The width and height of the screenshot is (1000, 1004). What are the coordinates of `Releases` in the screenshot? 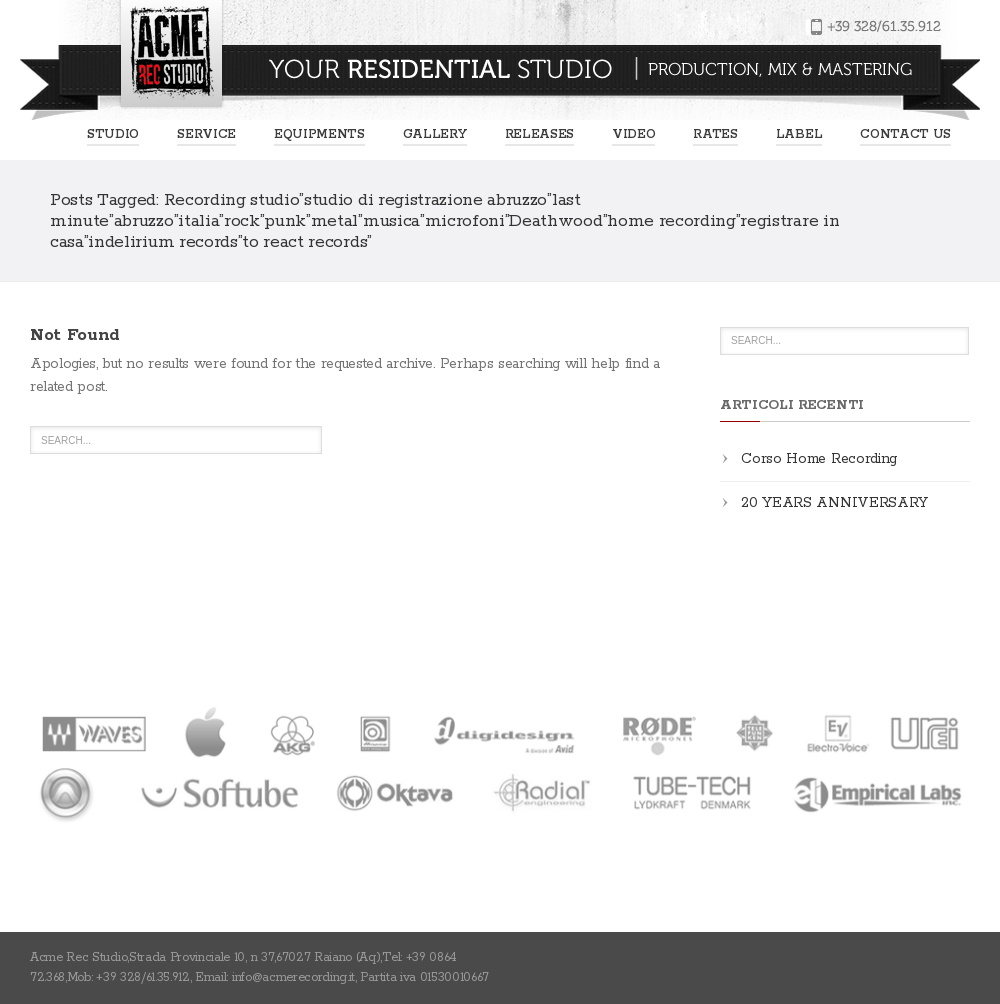 It's located at (539, 134).